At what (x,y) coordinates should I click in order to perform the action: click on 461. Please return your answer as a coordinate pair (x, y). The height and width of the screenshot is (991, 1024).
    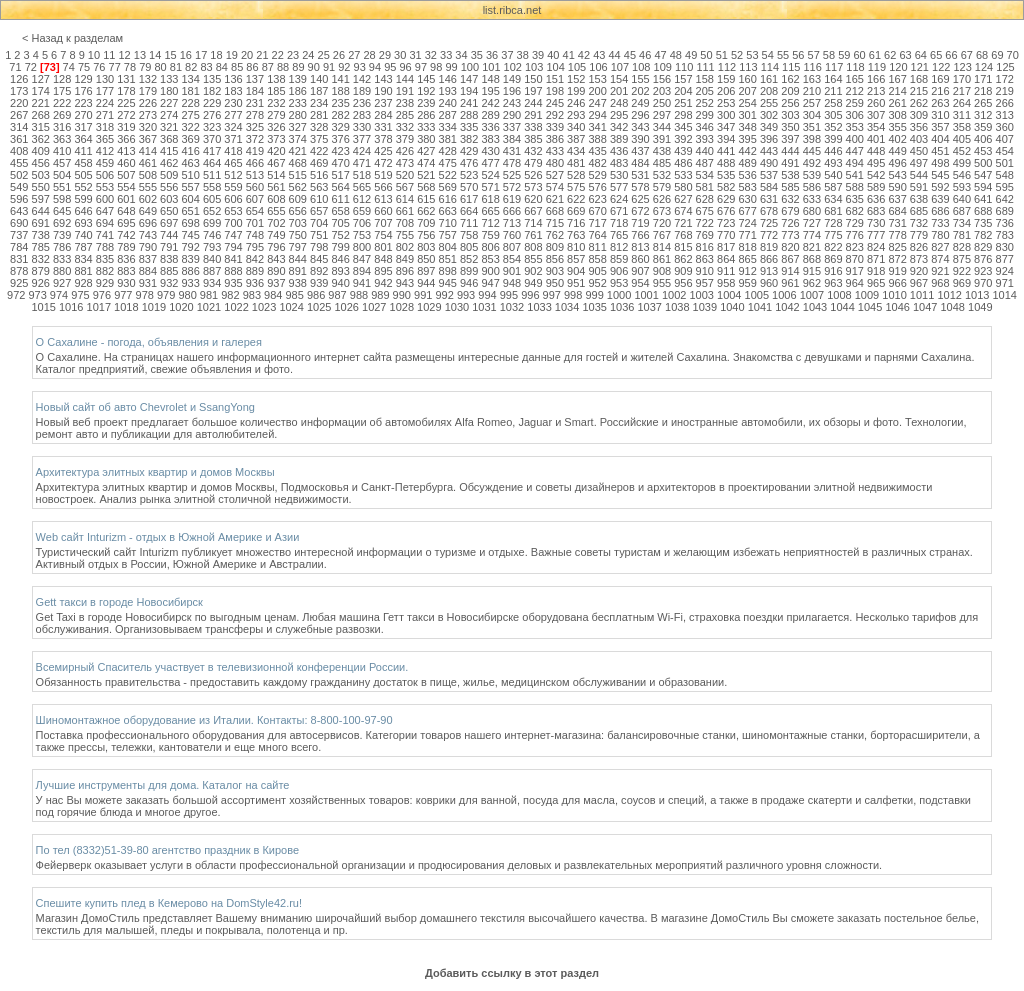
    Looking at the image, I should click on (148, 163).